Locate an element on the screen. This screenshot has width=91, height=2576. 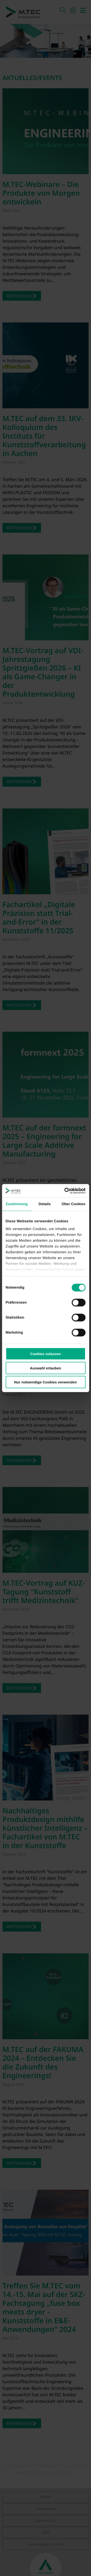
Zustimmung [tab] is located at coordinates (17, 1204).